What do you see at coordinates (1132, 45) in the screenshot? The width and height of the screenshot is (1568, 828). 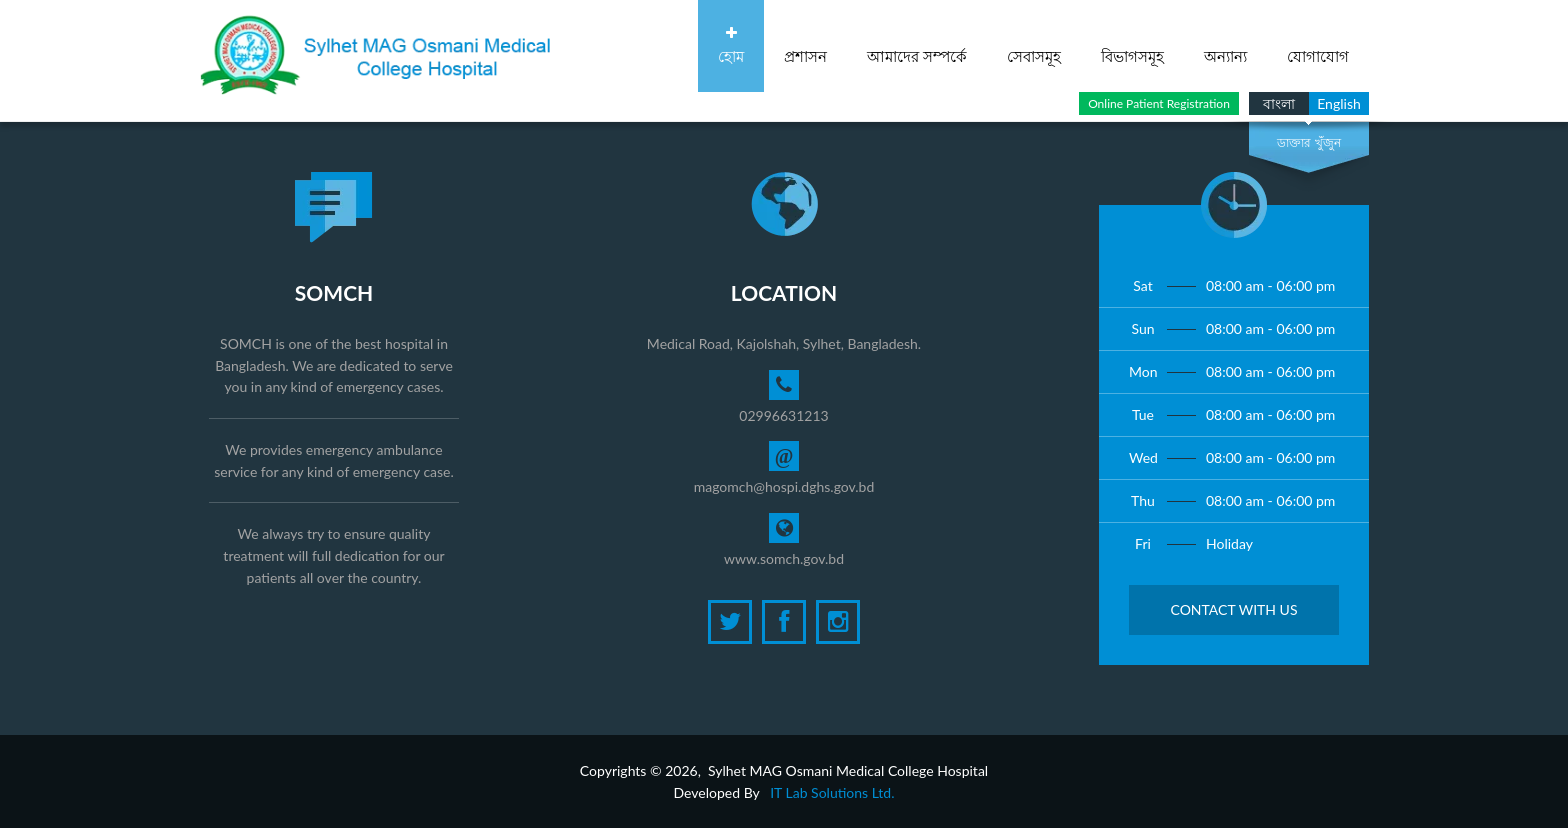 I see `বিভাগসমূহ` at bounding box center [1132, 45].